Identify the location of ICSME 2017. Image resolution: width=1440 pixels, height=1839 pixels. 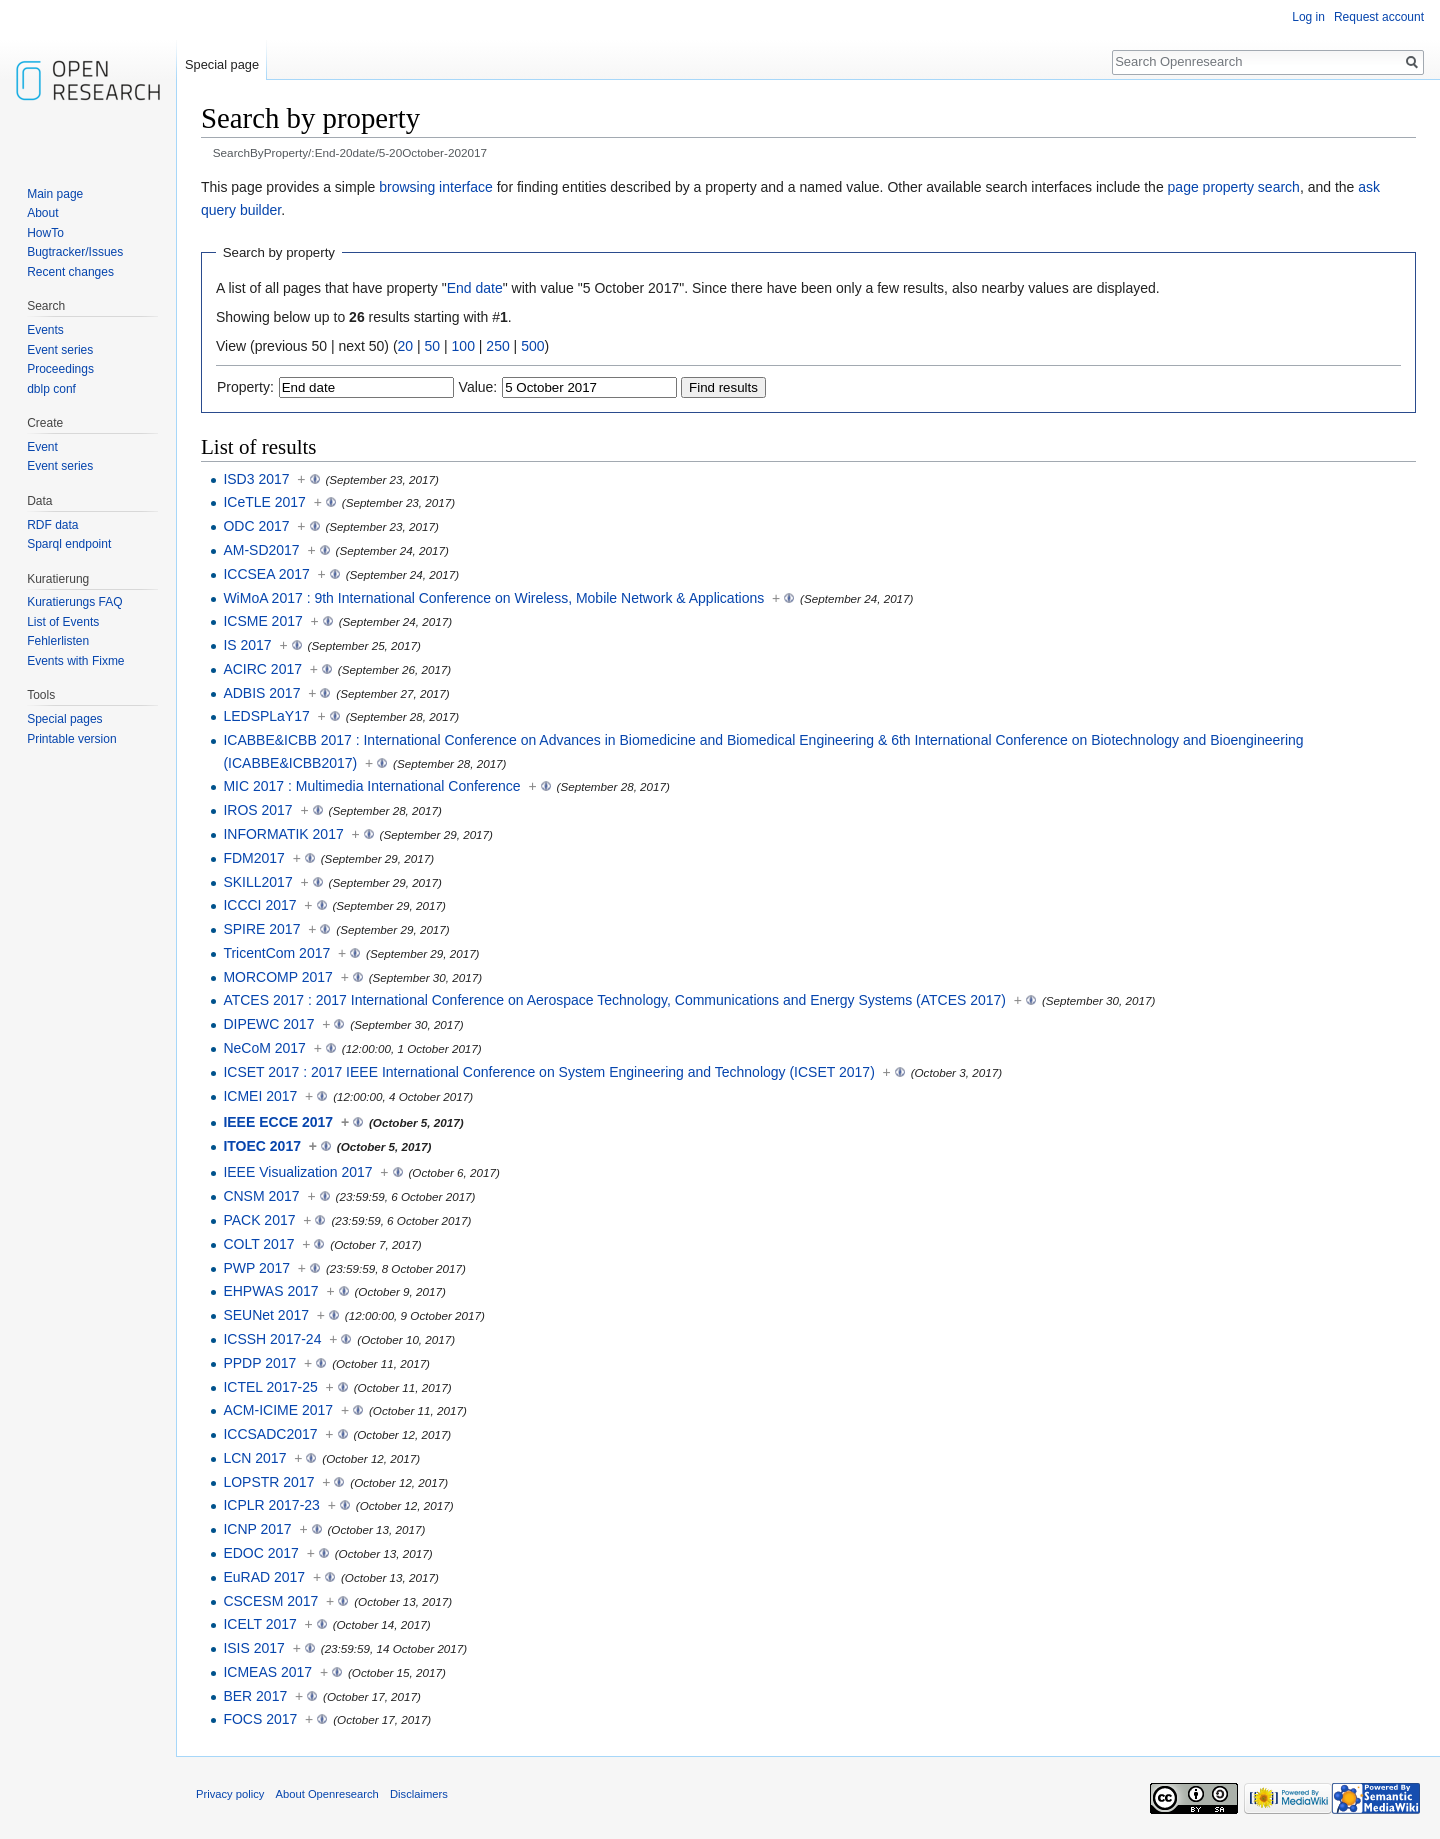
(262, 621).